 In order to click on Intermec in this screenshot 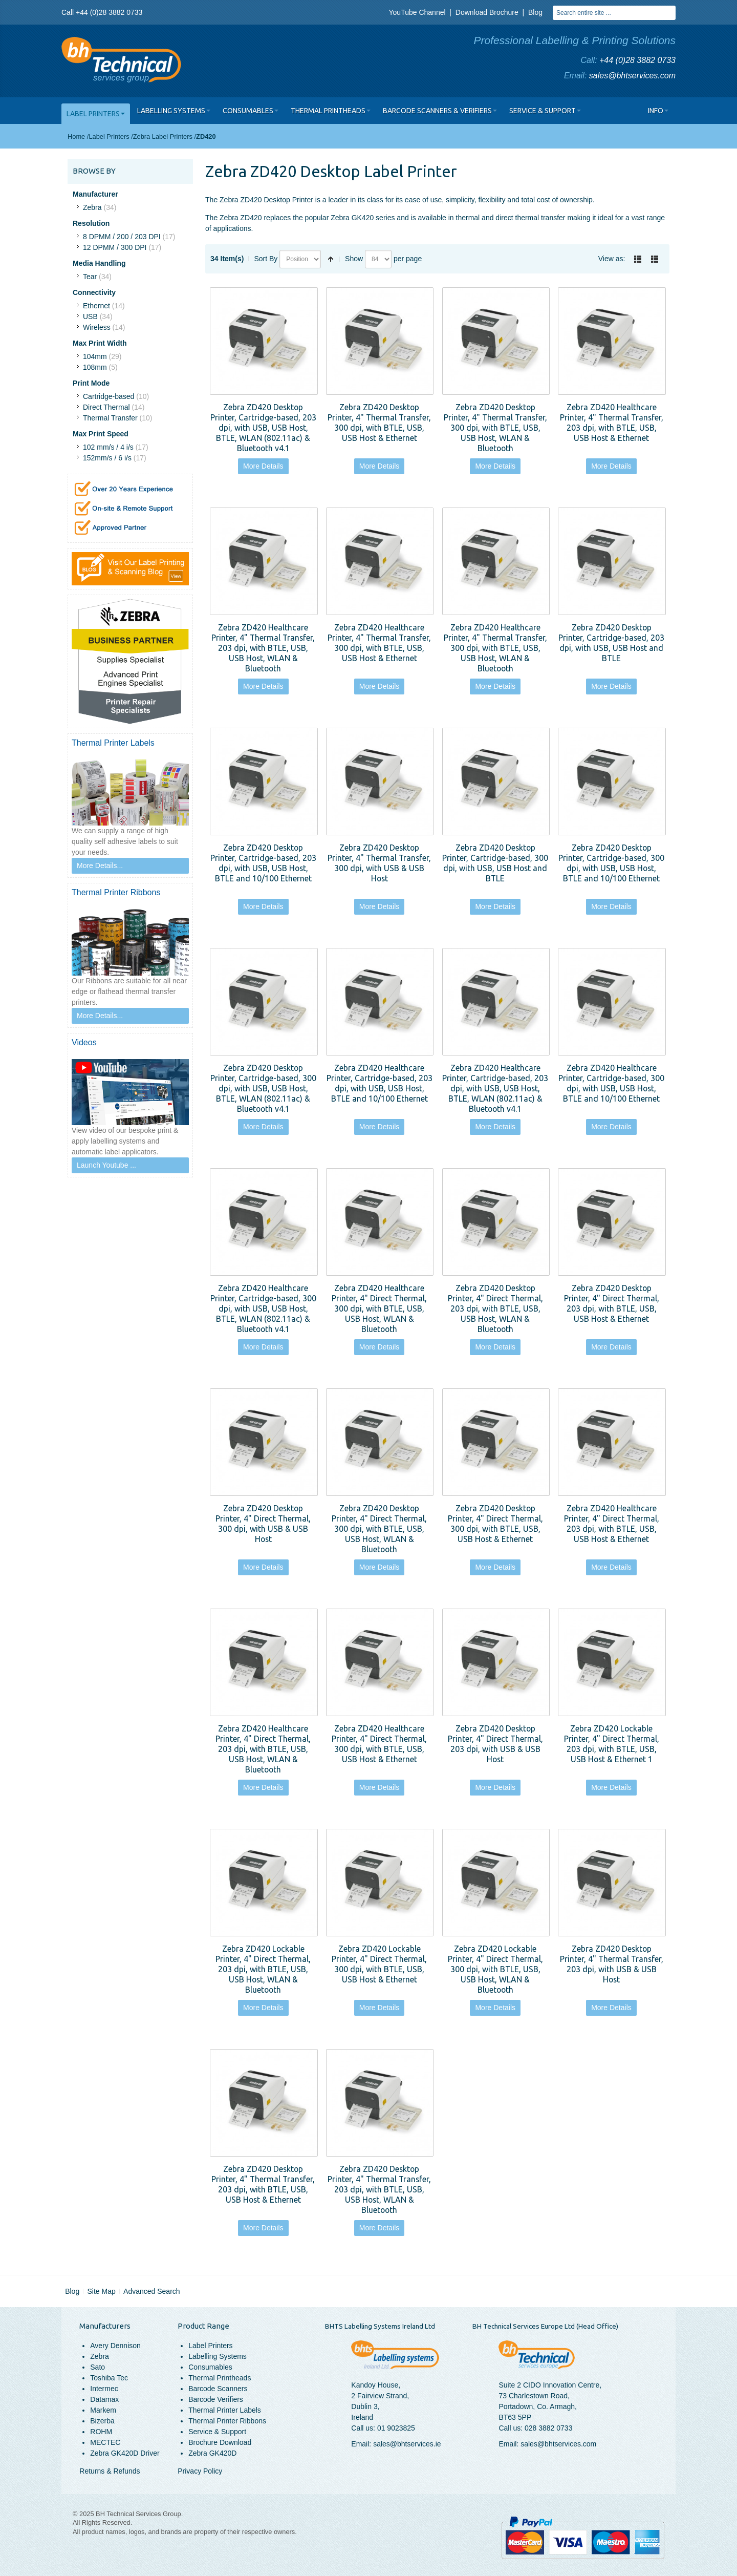, I will do `click(104, 2388)`.